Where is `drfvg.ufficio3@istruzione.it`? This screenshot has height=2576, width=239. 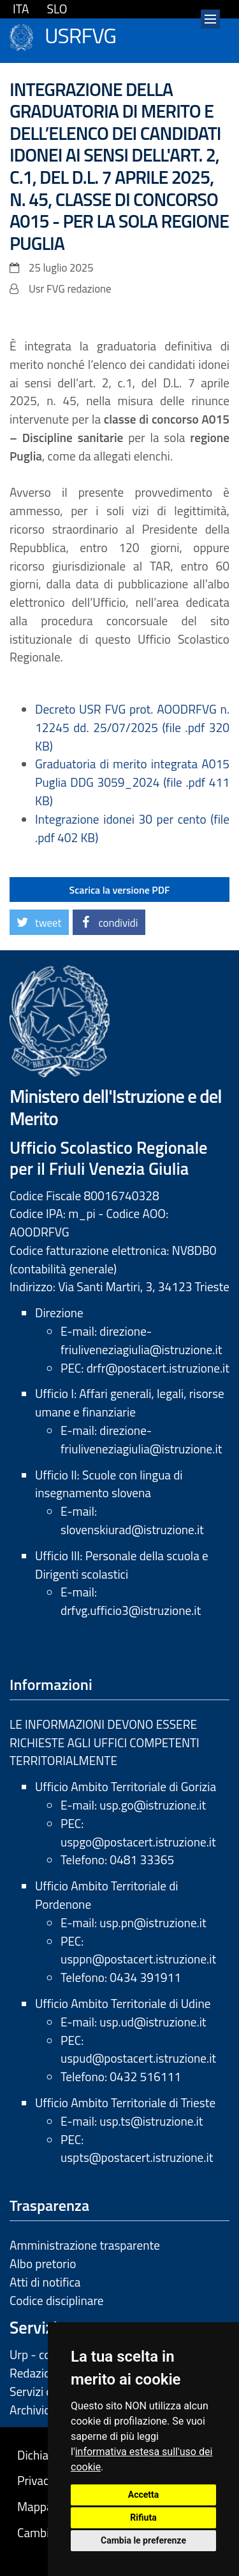 drfvg.ufficio3@istruzione.it is located at coordinates (131, 1610).